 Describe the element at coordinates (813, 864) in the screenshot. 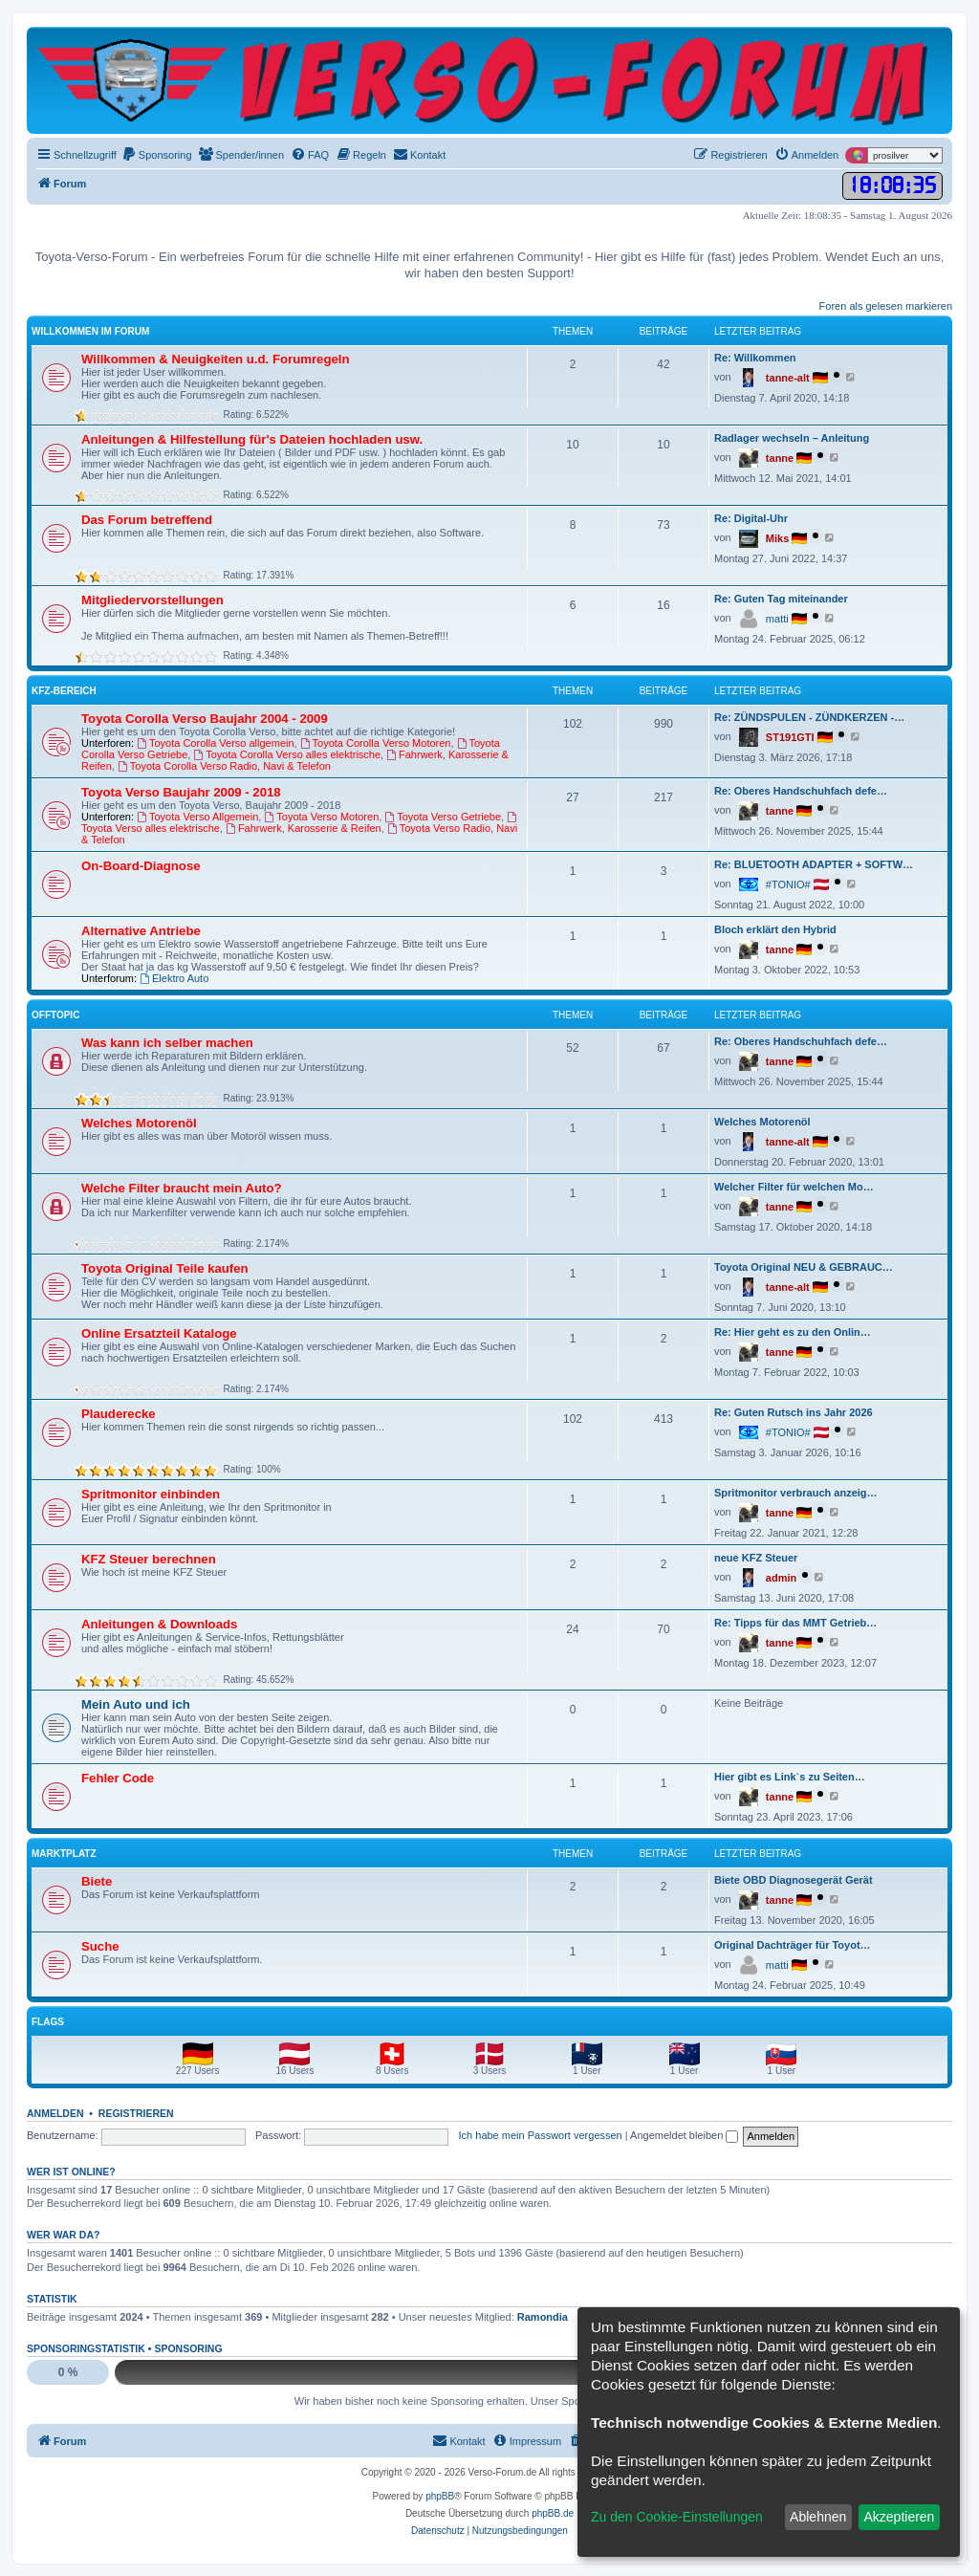

I see `Re: BLUETOOTH ADAPTER + SOFTW…` at that location.